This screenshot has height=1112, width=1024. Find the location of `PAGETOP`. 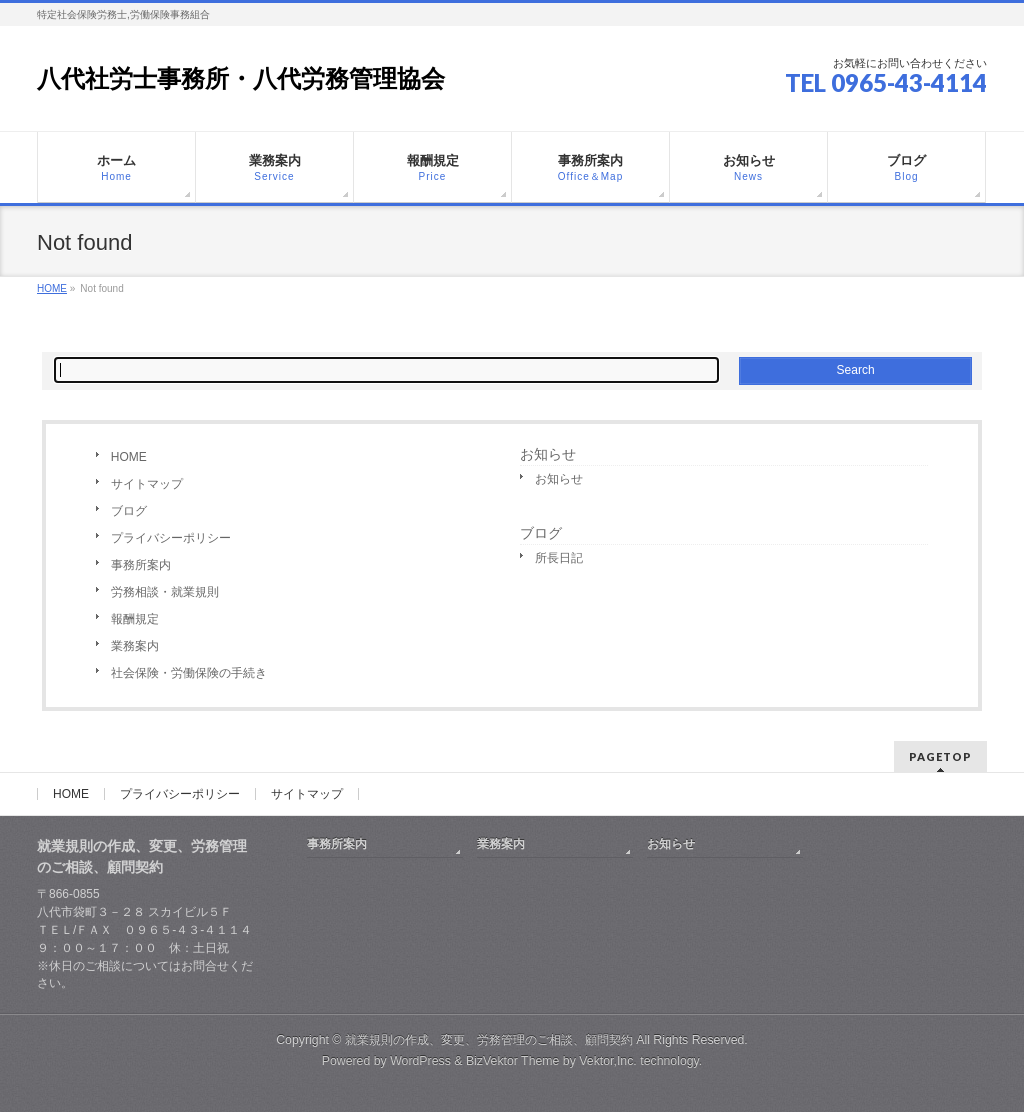

PAGETOP is located at coordinates (940, 756).